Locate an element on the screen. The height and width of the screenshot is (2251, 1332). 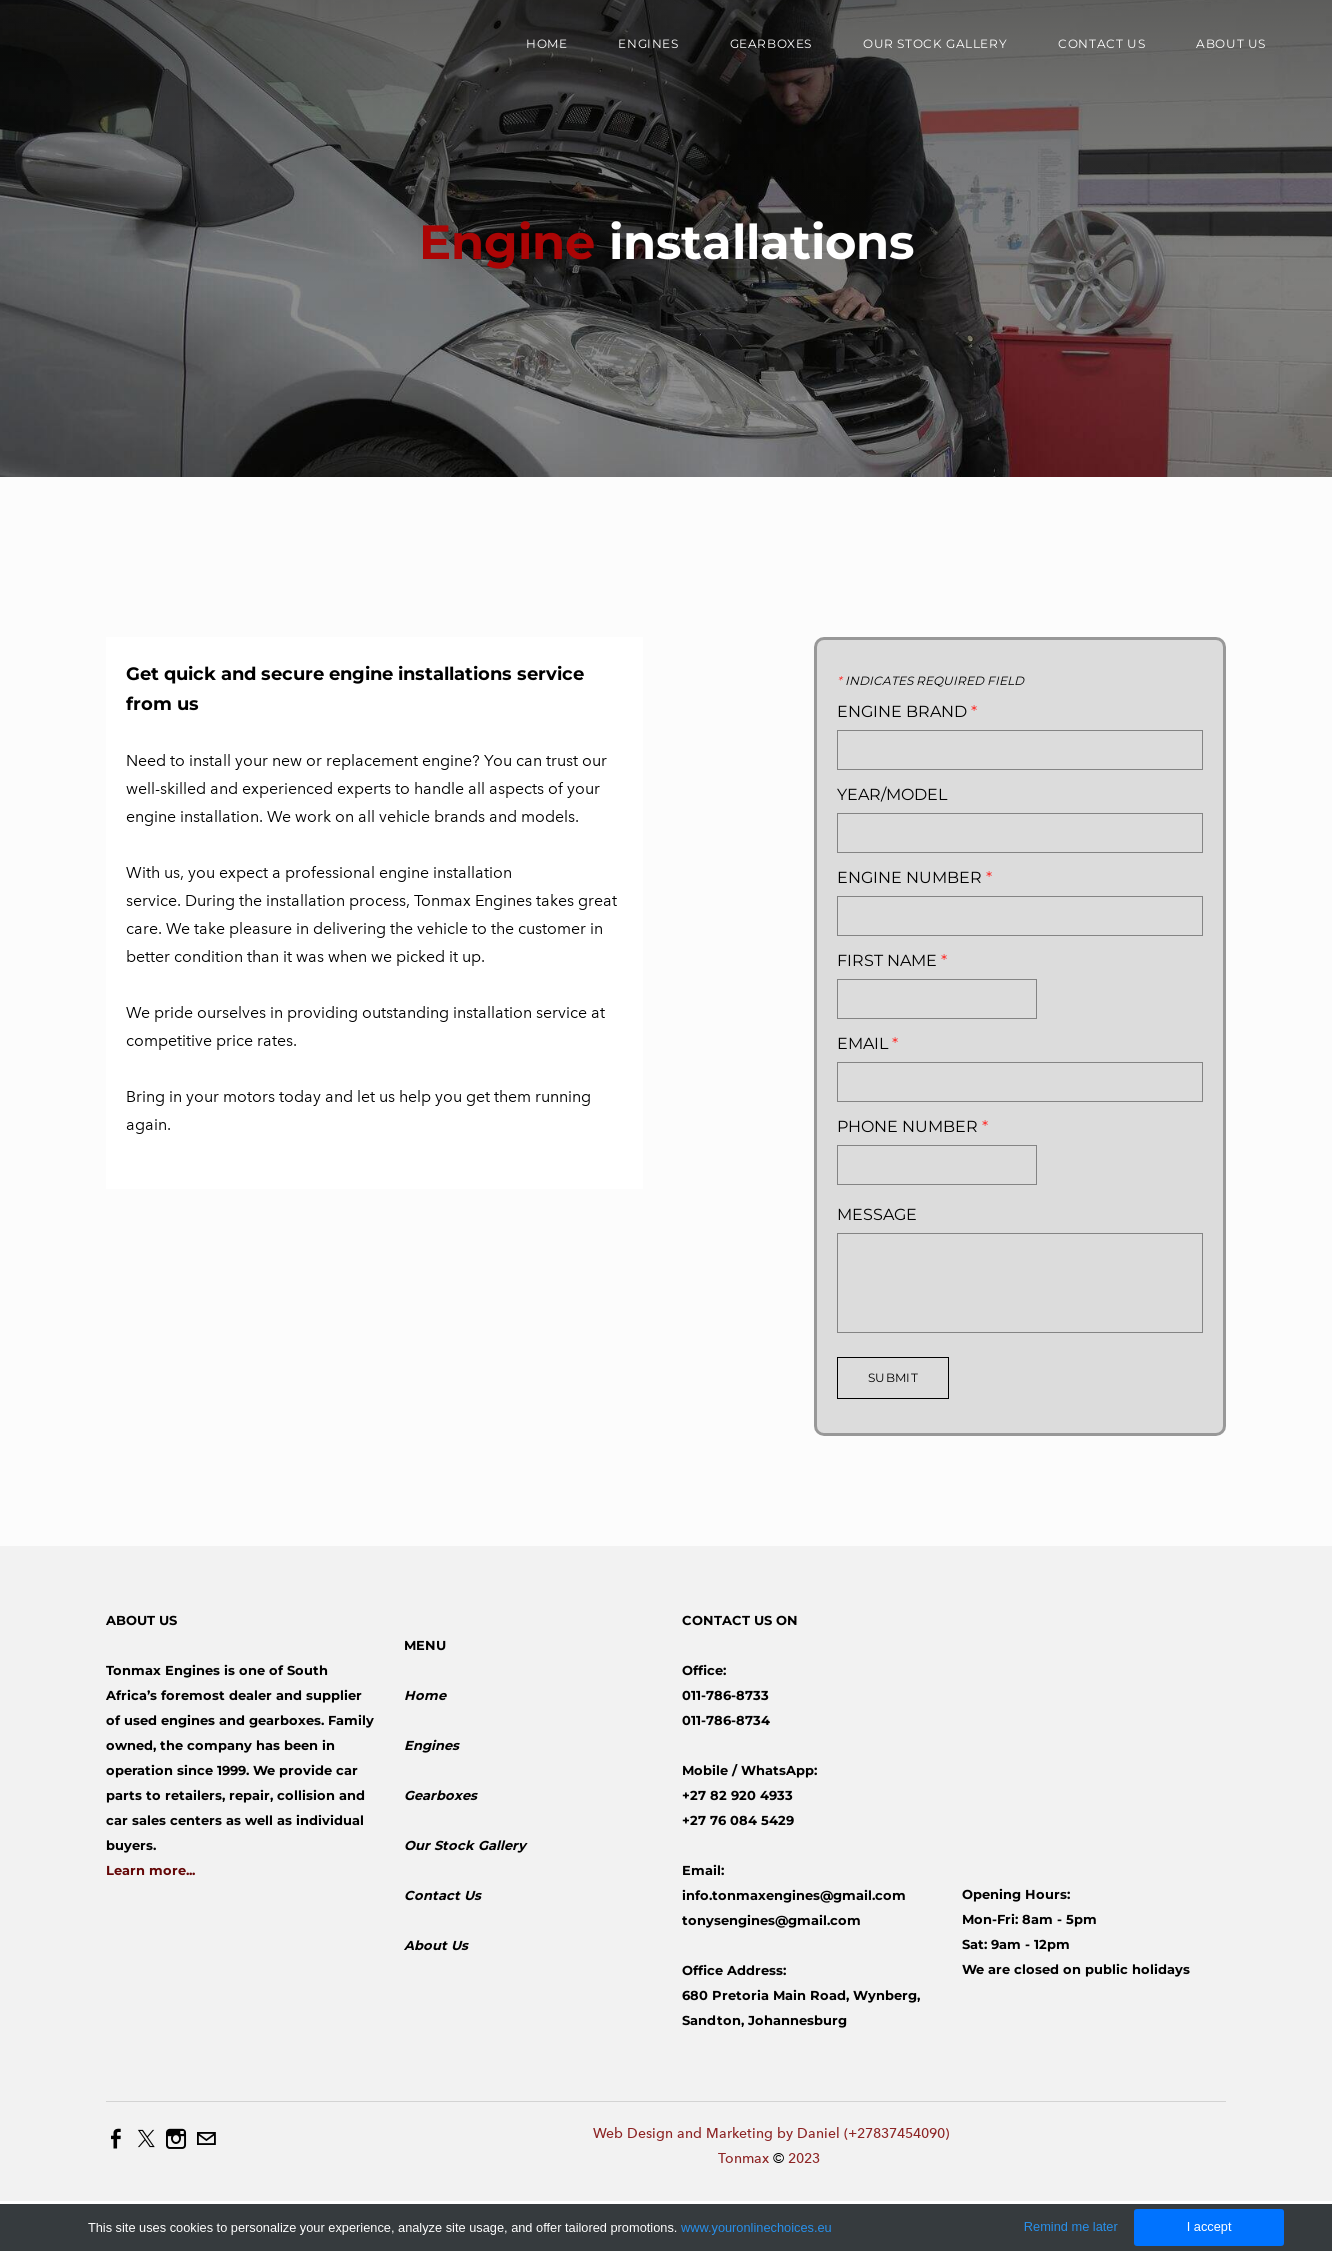
www.youronlinechoices.eu is located at coordinates (756, 2227).